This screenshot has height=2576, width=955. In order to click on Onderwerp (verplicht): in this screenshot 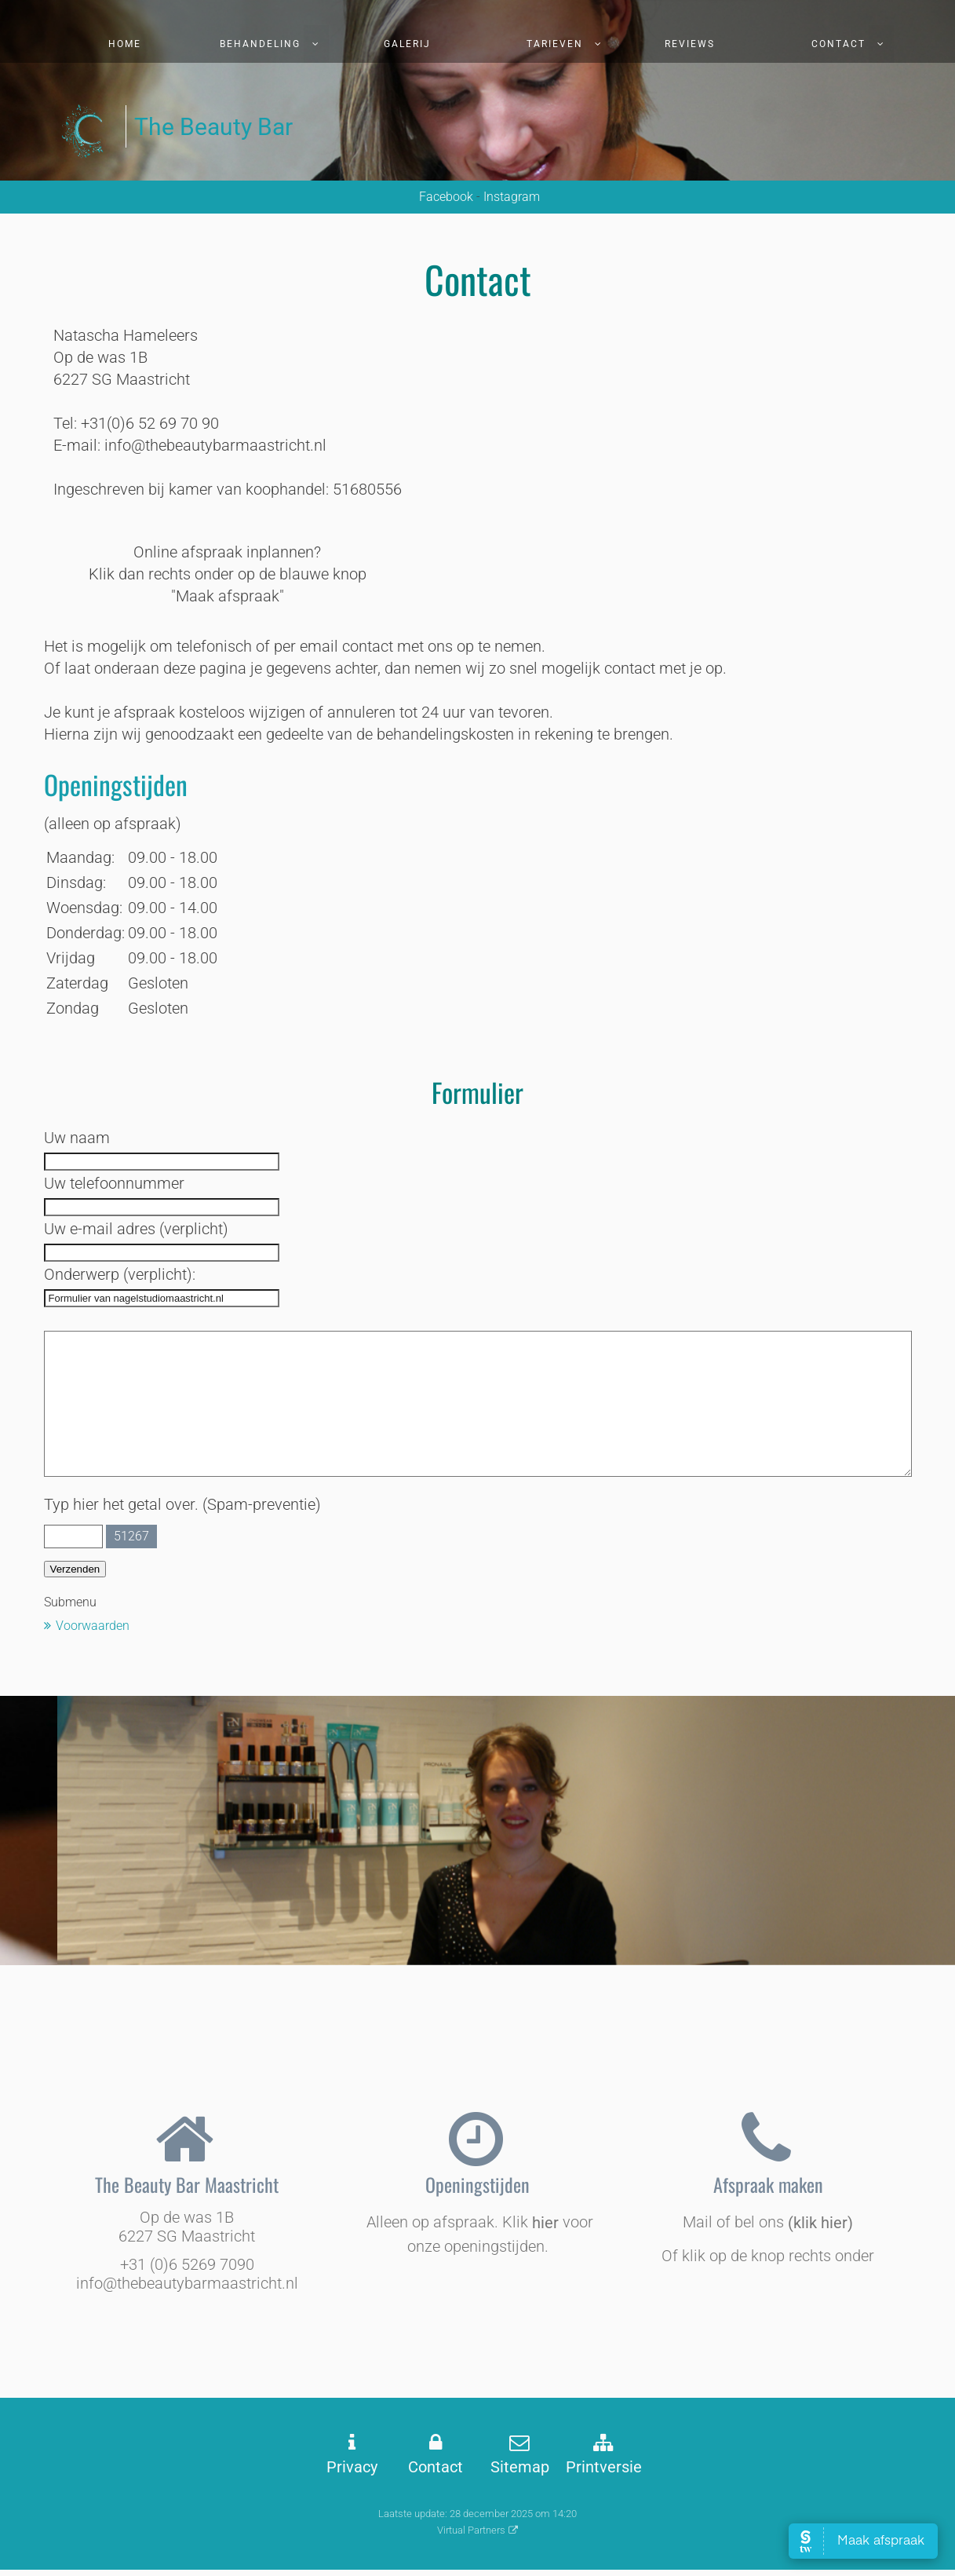, I will do `click(119, 1274)`.